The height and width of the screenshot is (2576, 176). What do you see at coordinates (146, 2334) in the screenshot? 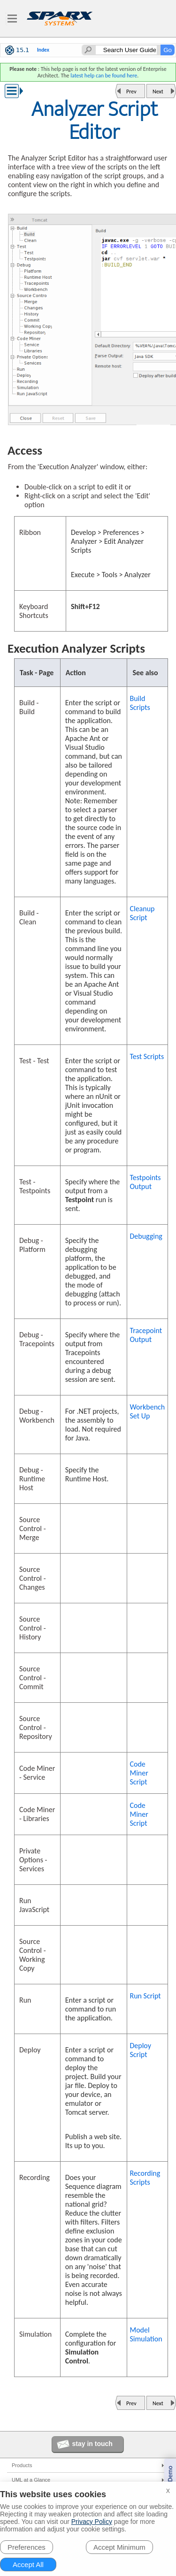
I see `Model Simulation` at bounding box center [146, 2334].